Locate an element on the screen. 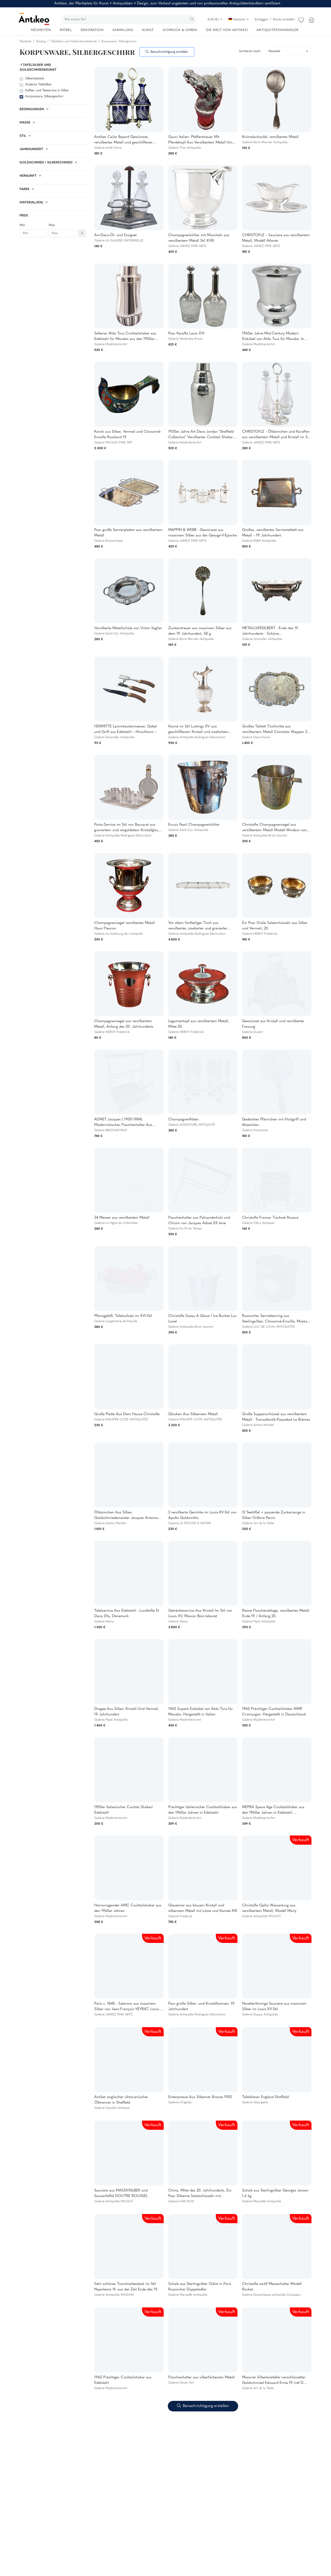 The width and height of the screenshot is (331, 2576). Galerie PHILIPPE COTE ANTIQUITÉS is located at coordinates (121, 1419).